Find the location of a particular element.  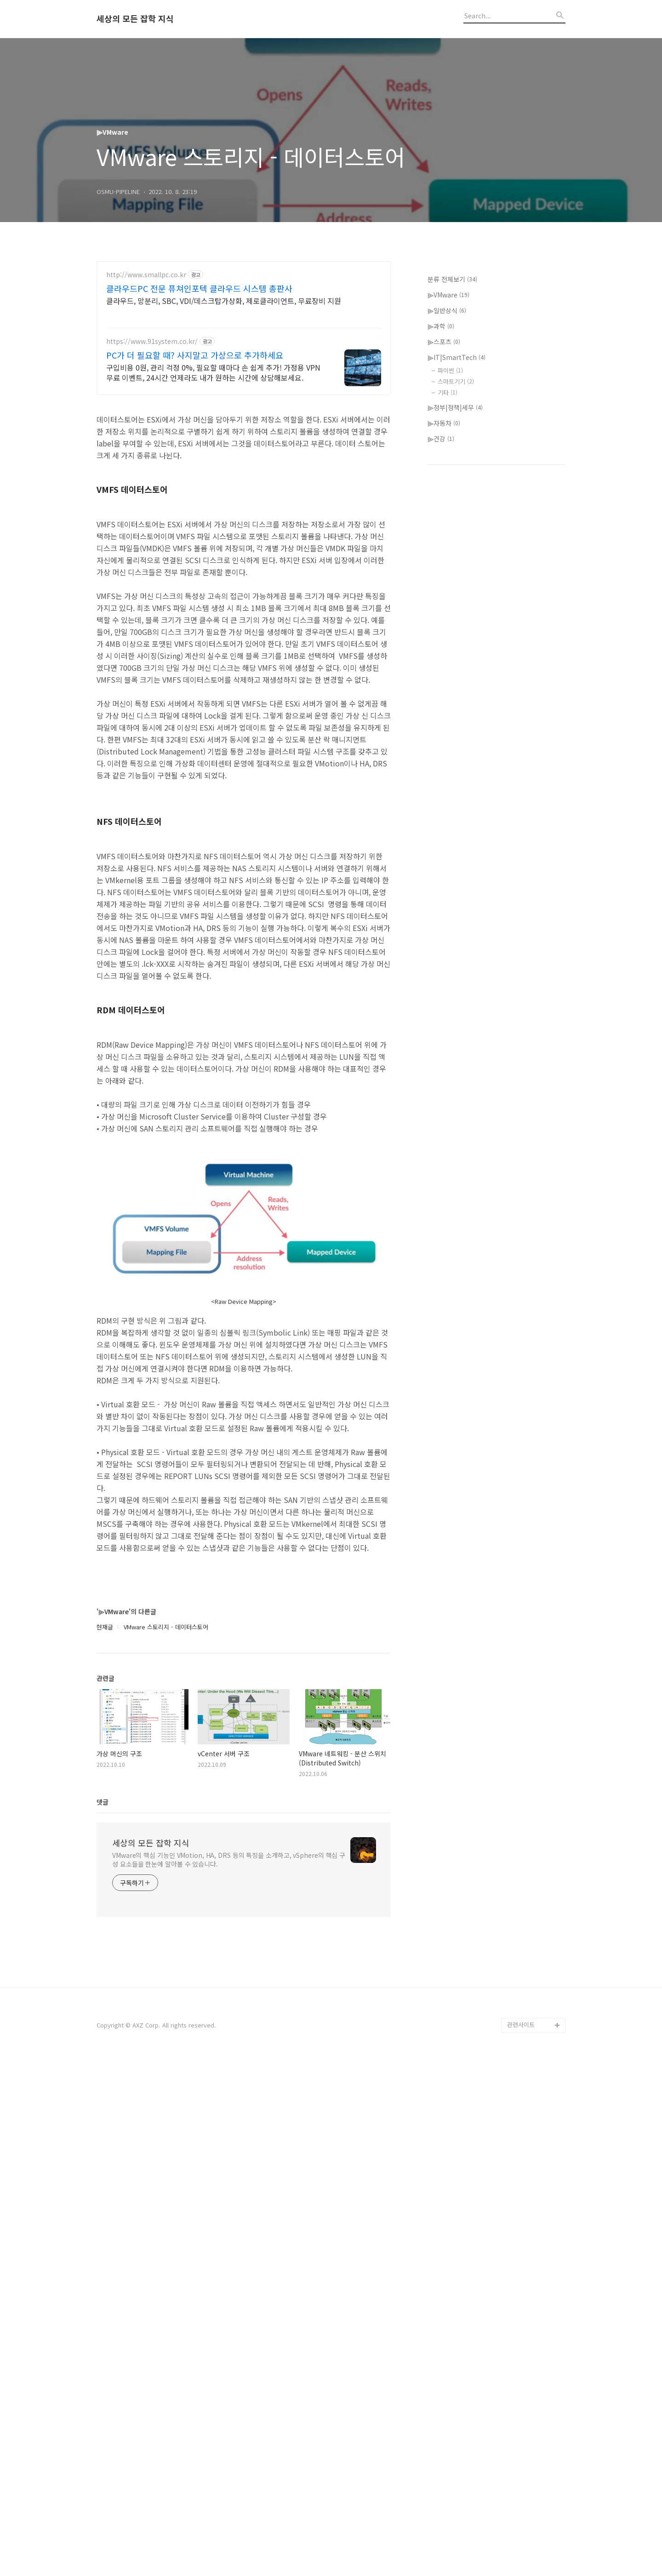

클라우드PC 전문 퓨쳐인포텍 클라우드 시스템 총판사 is located at coordinates (199, 288).